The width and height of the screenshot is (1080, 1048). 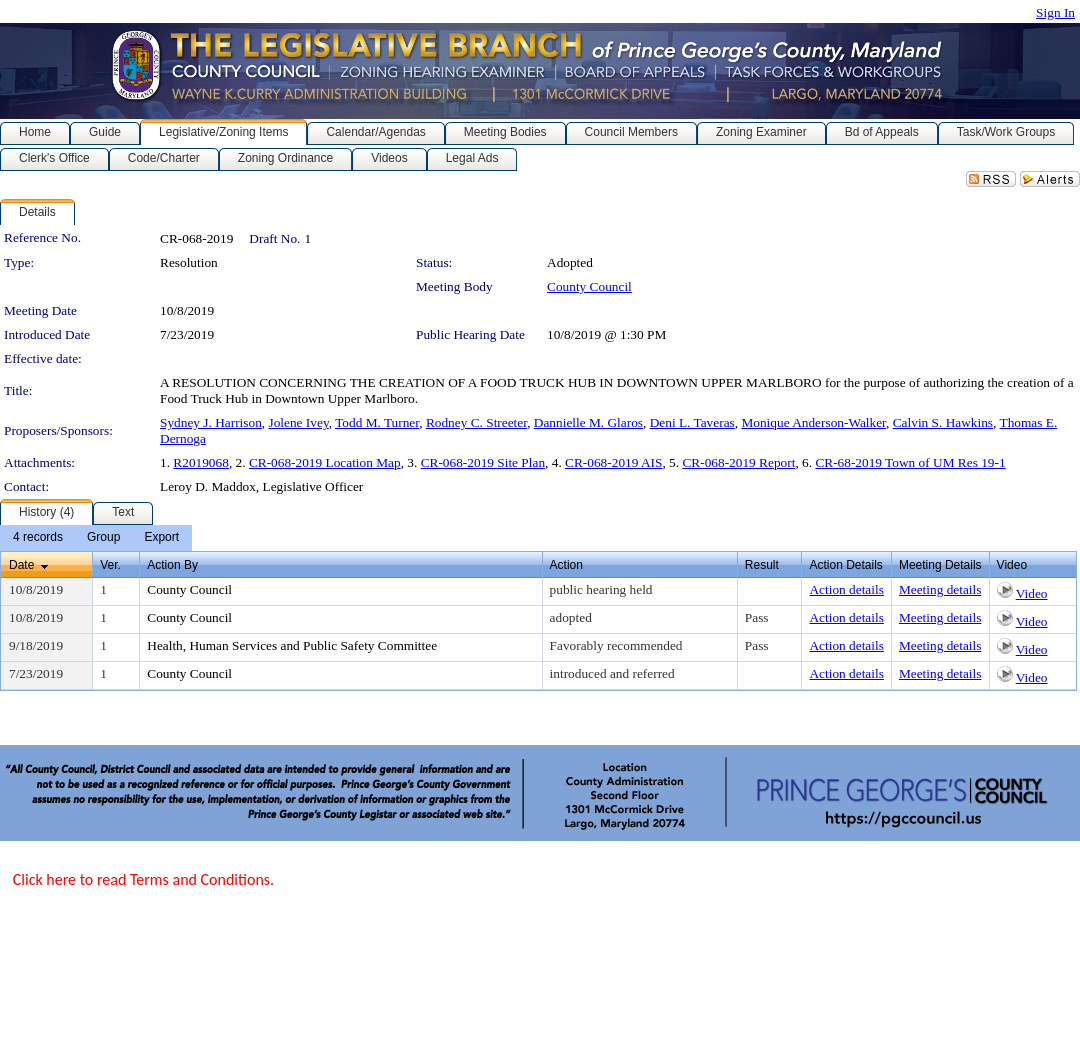 What do you see at coordinates (566, 565) in the screenshot?
I see `Action` at bounding box center [566, 565].